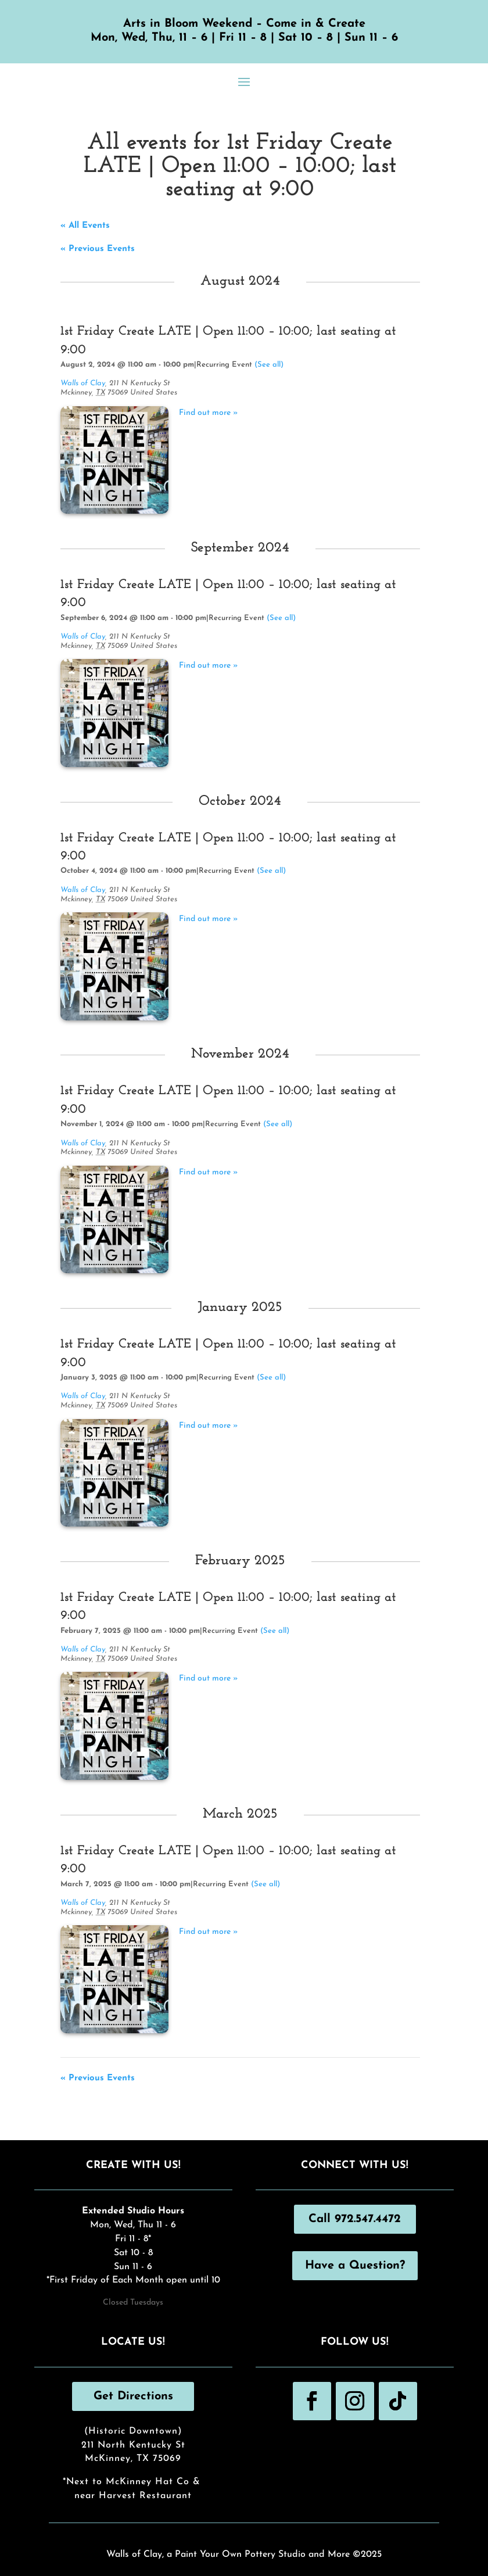 This screenshot has width=488, height=2576. Describe the element at coordinates (208, 413) in the screenshot. I see `Find out more »` at that location.